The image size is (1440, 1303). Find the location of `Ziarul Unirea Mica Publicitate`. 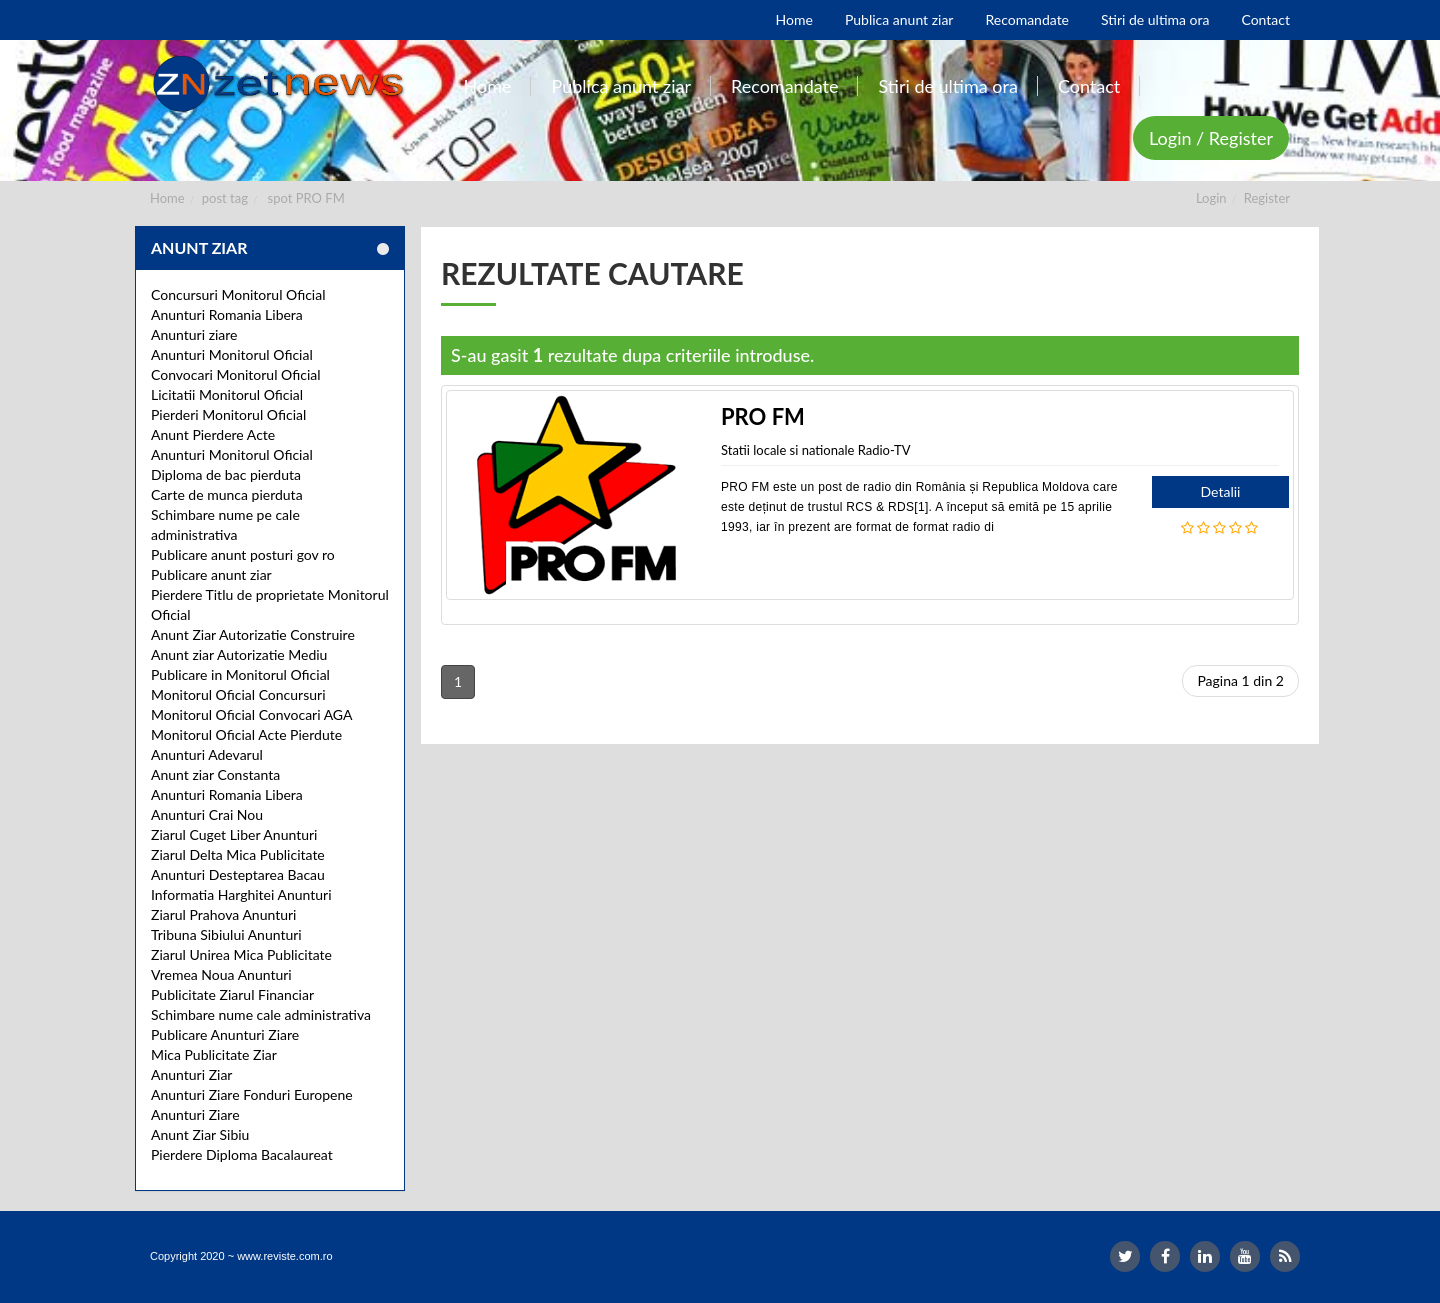

Ziarul Unirea Mica Publicitate is located at coordinates (241, 954).